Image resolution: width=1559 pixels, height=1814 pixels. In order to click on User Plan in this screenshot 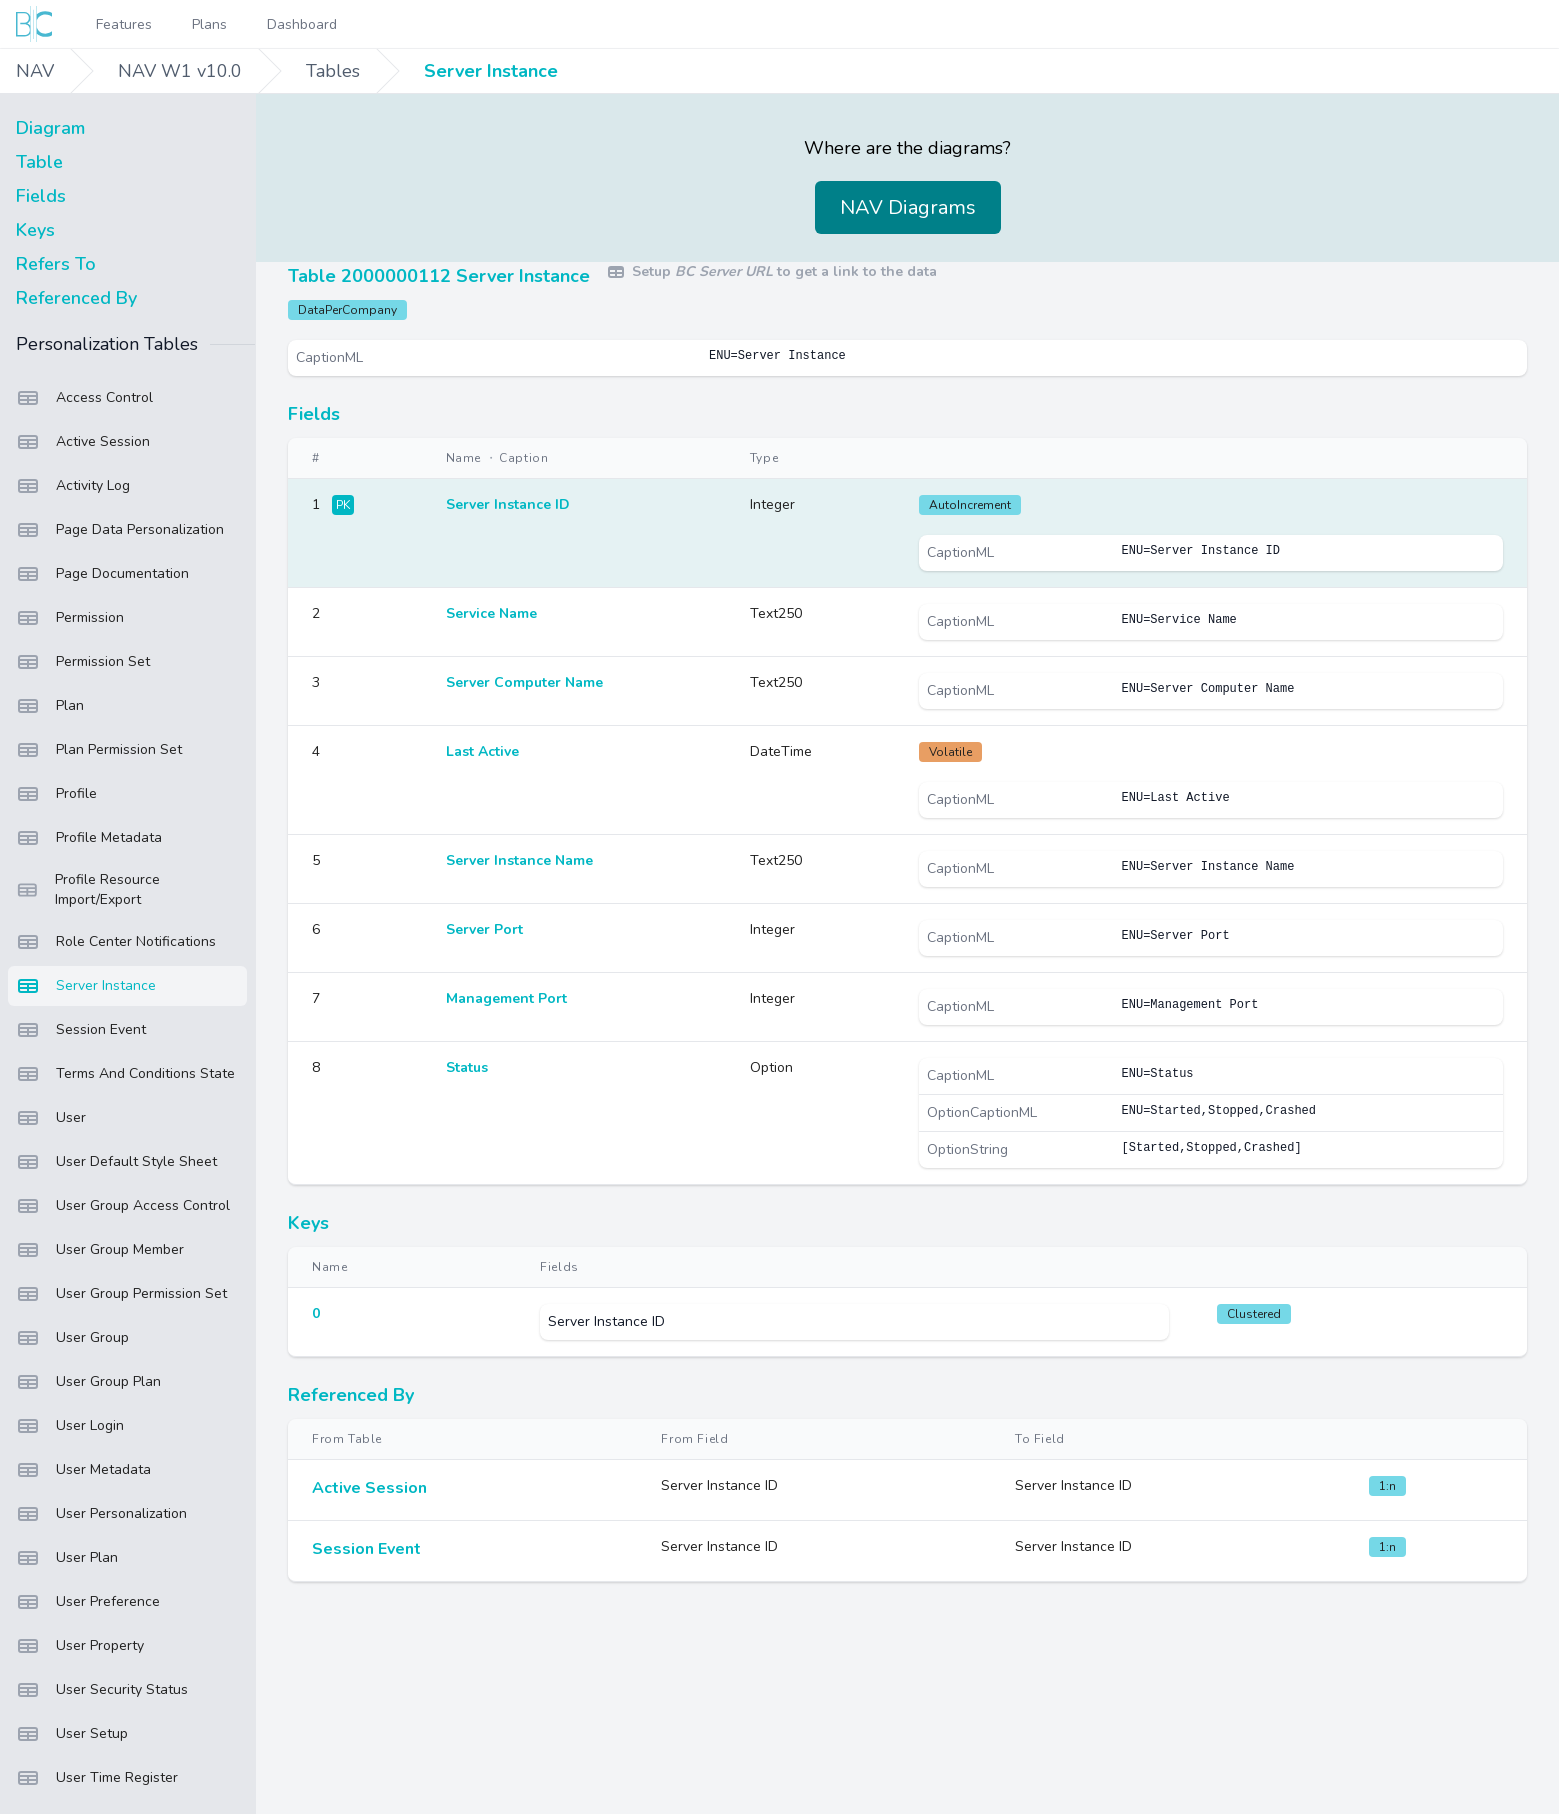, I will do `click(67, 1558)`.